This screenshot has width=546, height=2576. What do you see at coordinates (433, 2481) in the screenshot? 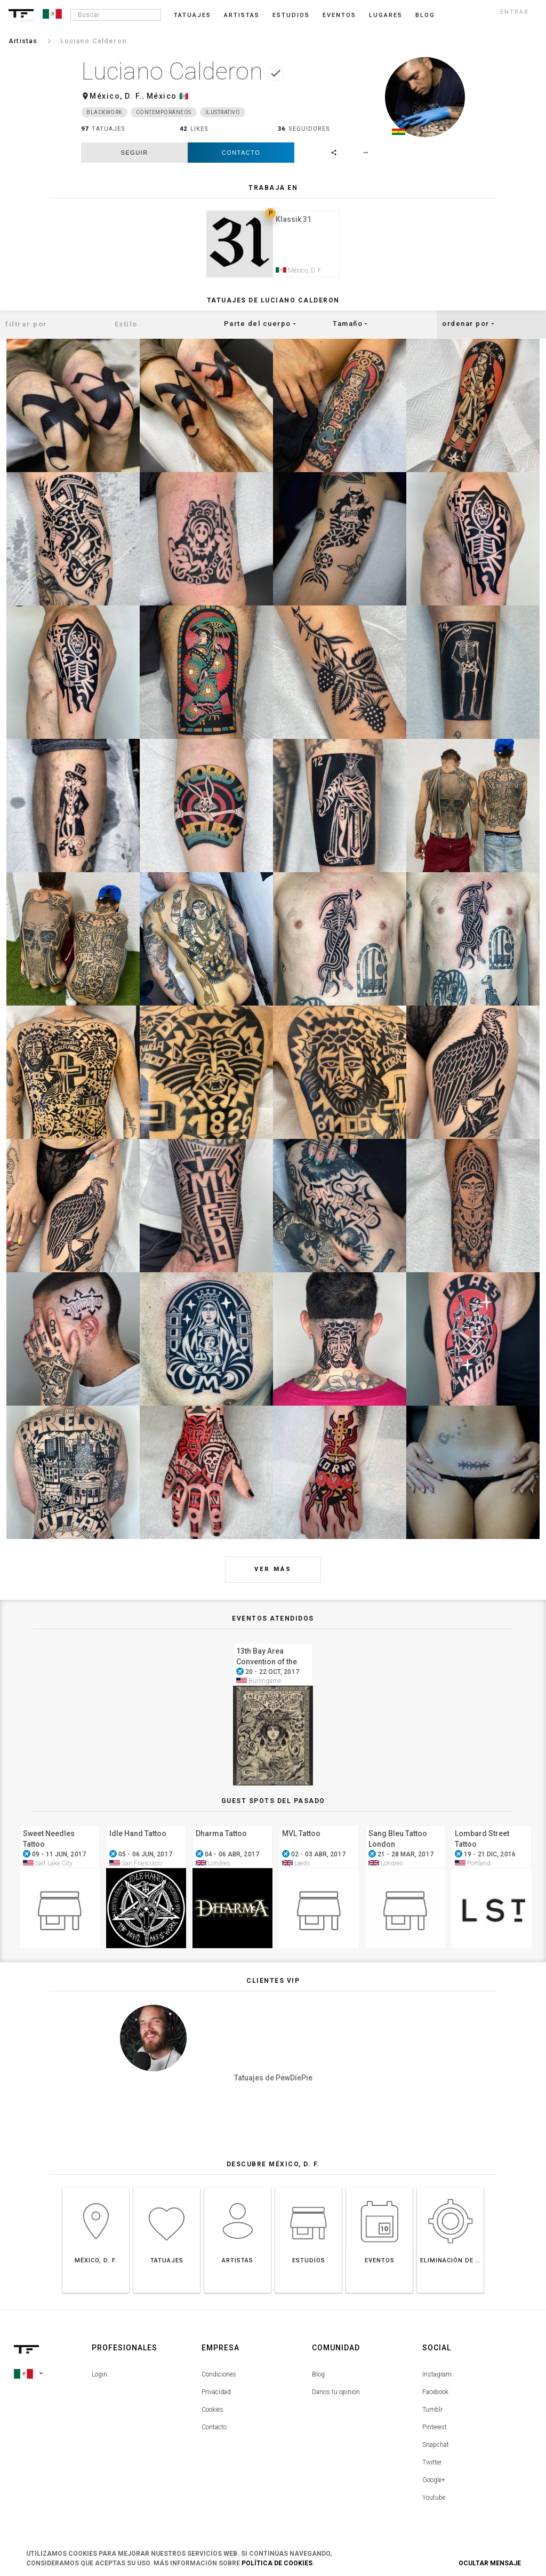
I see `Google+` at bounding box center [433, 2481].